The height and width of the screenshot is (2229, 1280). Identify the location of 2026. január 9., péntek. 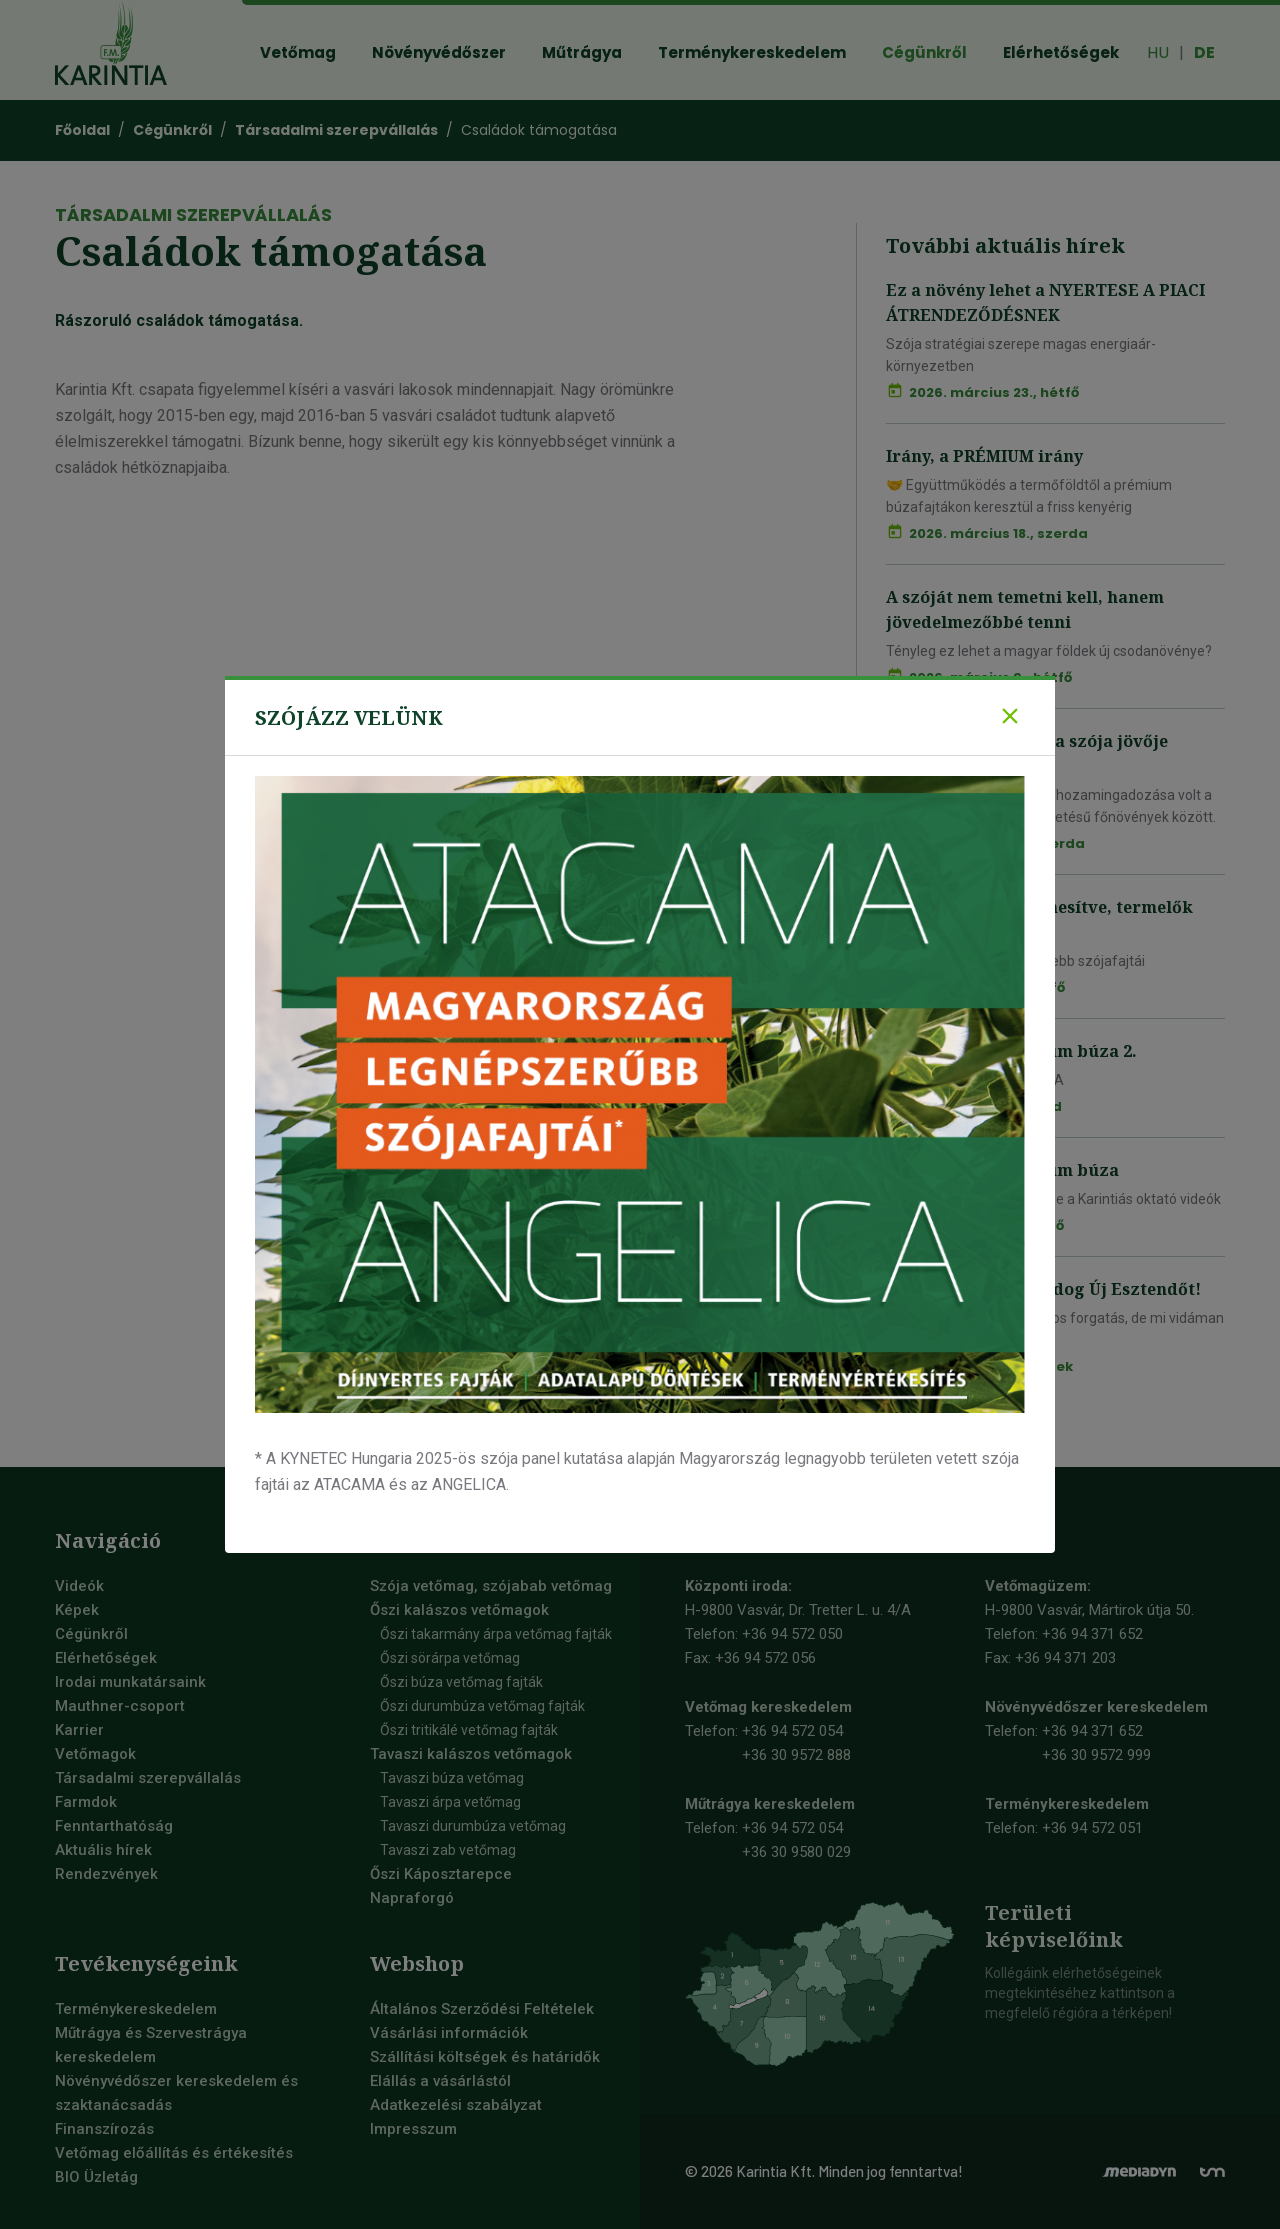
(991, 1366).